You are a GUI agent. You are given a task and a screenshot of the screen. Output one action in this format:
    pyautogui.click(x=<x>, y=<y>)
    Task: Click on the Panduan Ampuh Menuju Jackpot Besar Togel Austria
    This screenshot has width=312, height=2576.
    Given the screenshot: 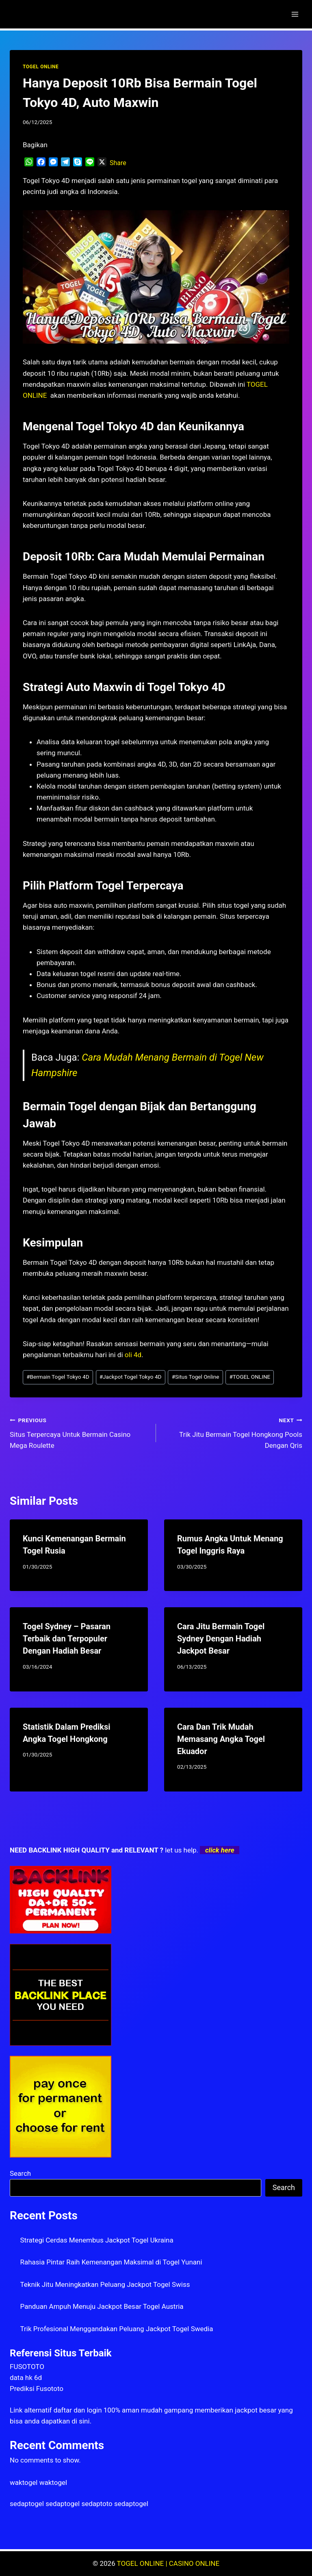 What is the action you would take?
    pyautogui.click(x=102, y=2306)
    